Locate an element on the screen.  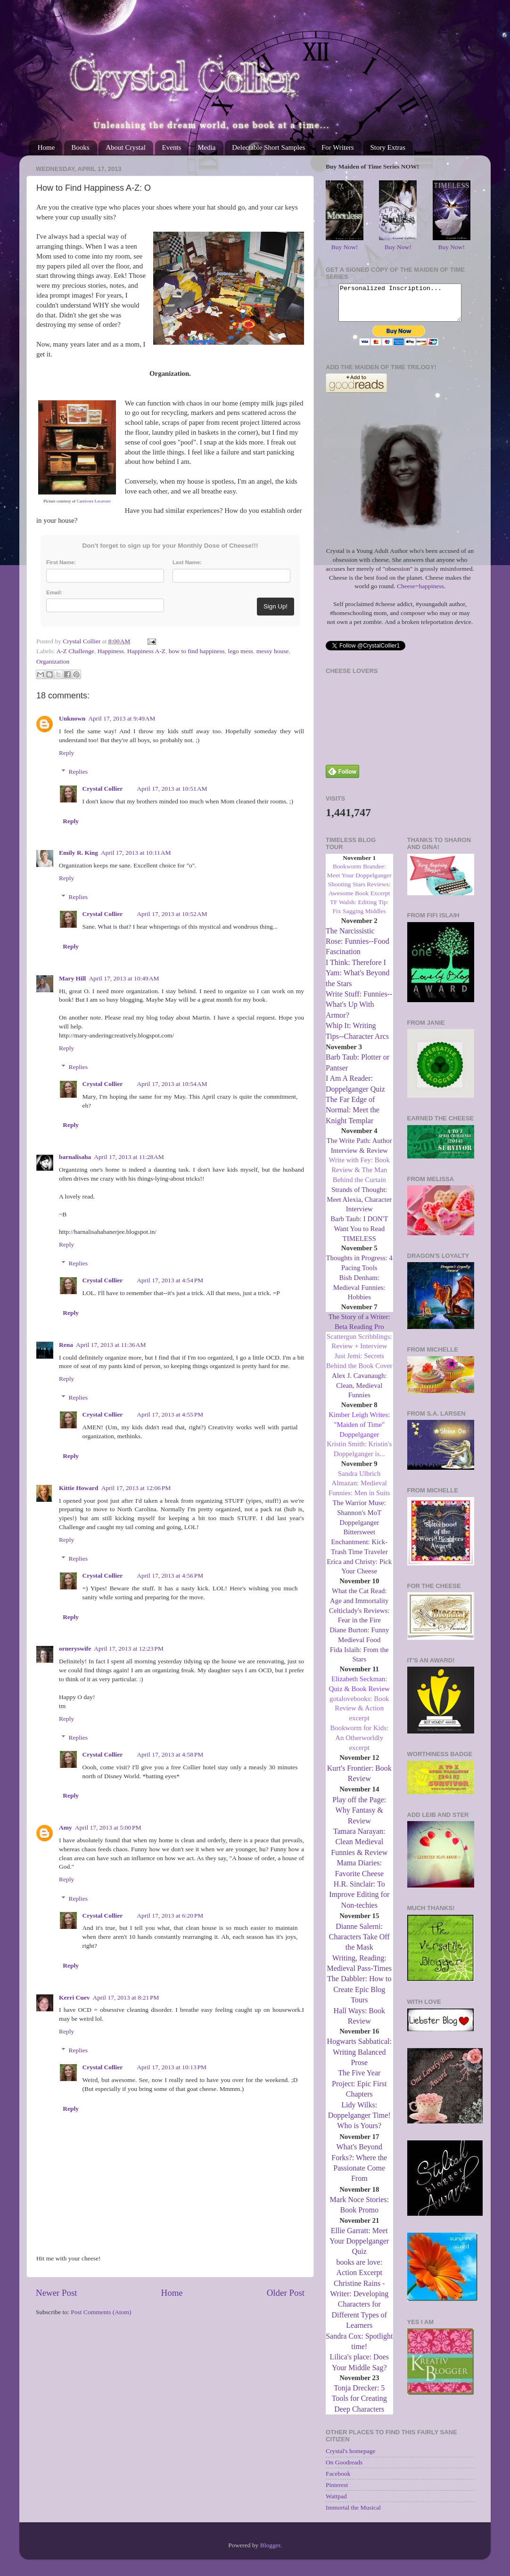
barnalisaha is located at coordinates (75, 1156).